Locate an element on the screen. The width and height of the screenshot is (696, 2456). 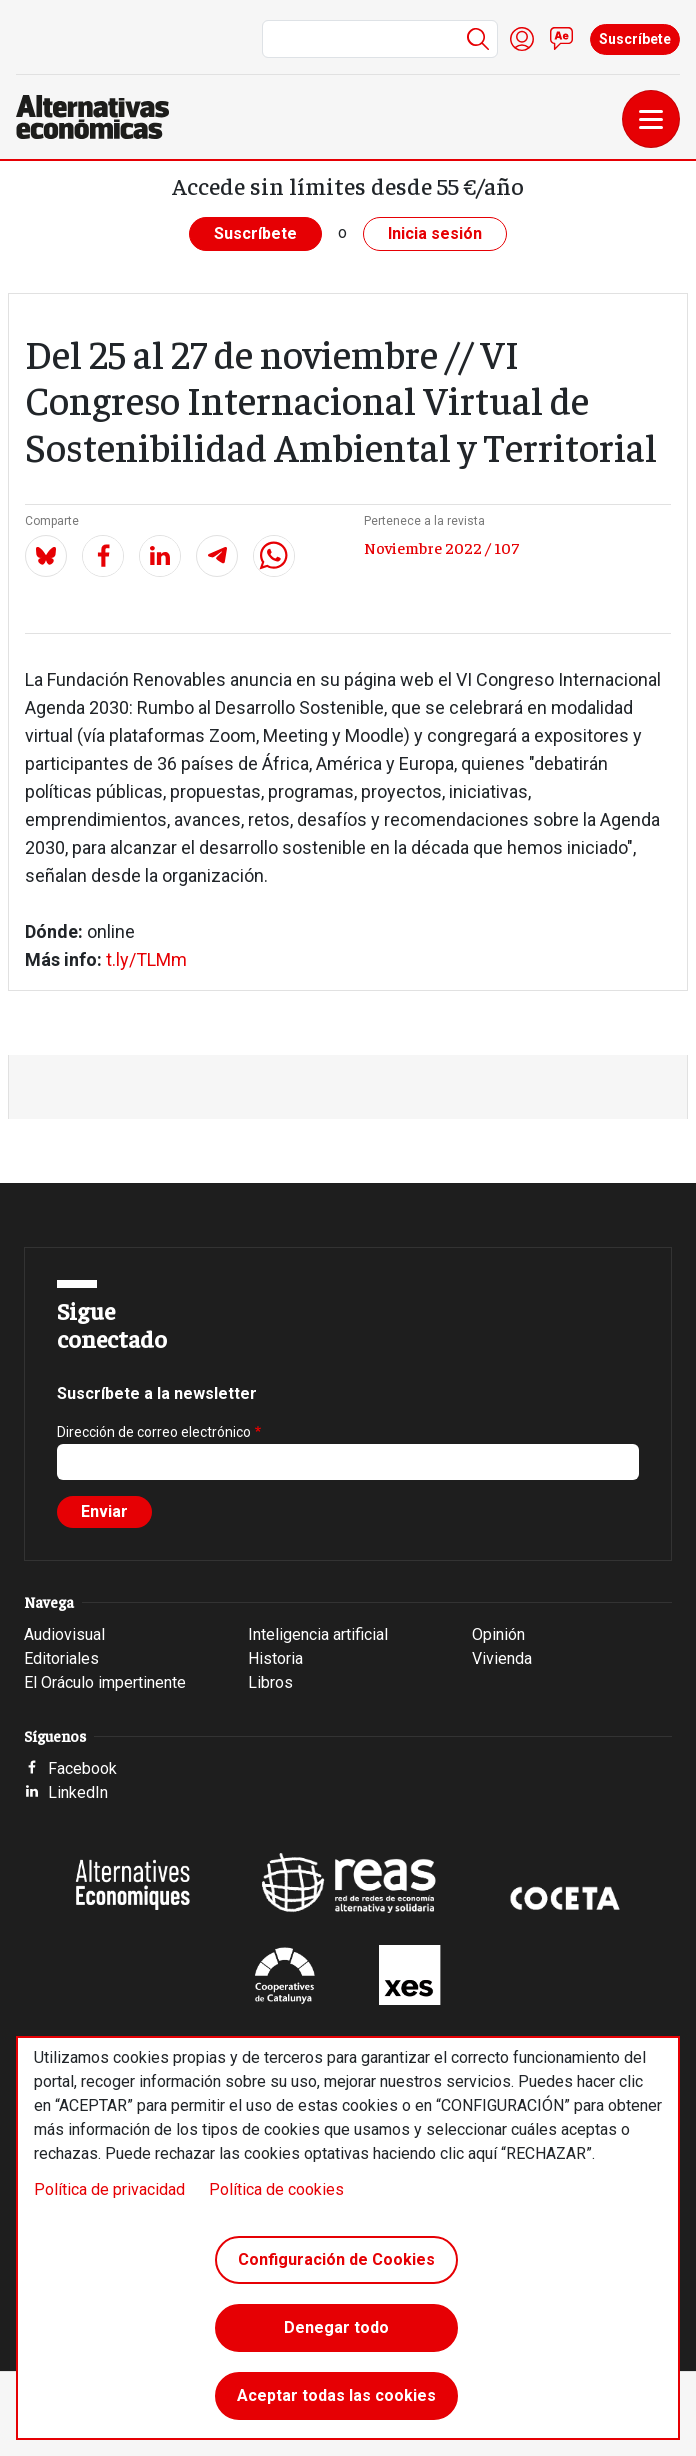
Libros is located at coordinates (270, 1682).